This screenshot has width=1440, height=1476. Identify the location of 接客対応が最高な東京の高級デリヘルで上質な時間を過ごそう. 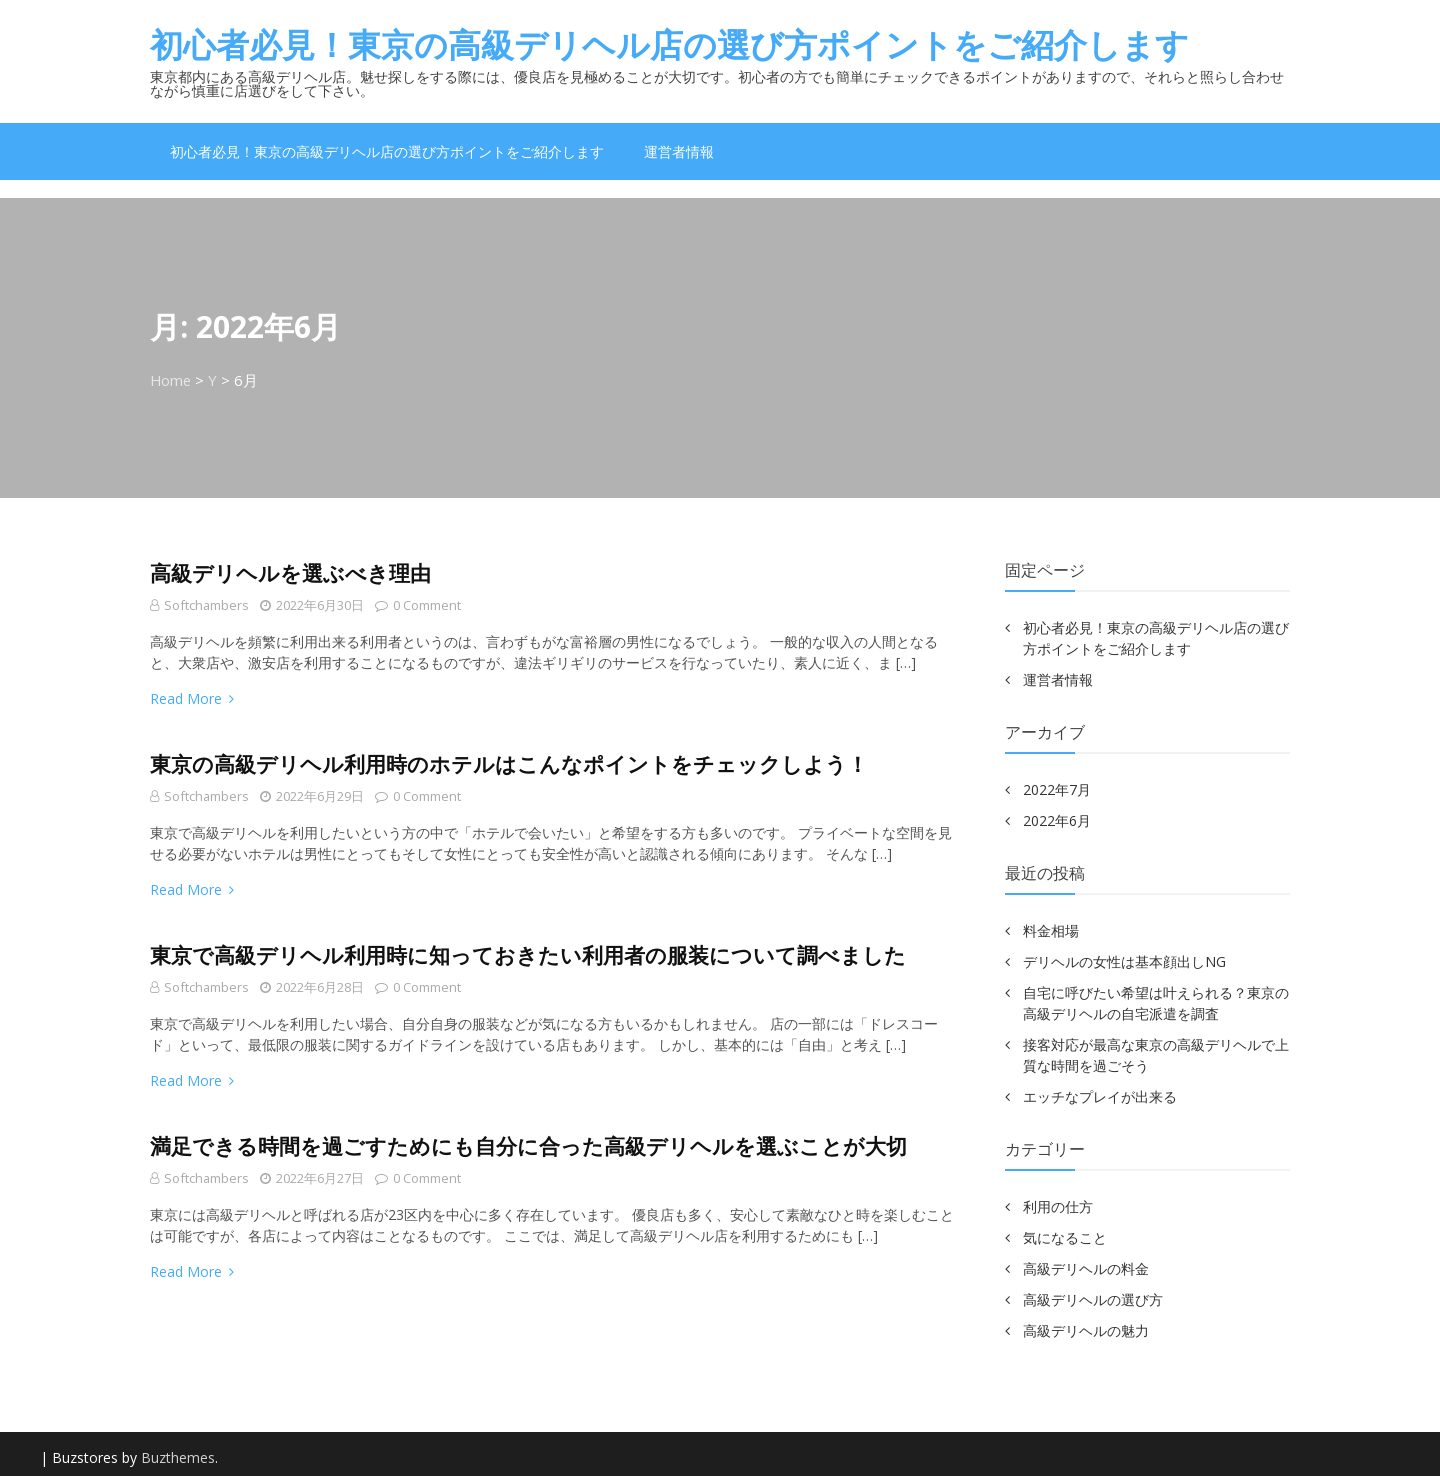
(1156, 1055).